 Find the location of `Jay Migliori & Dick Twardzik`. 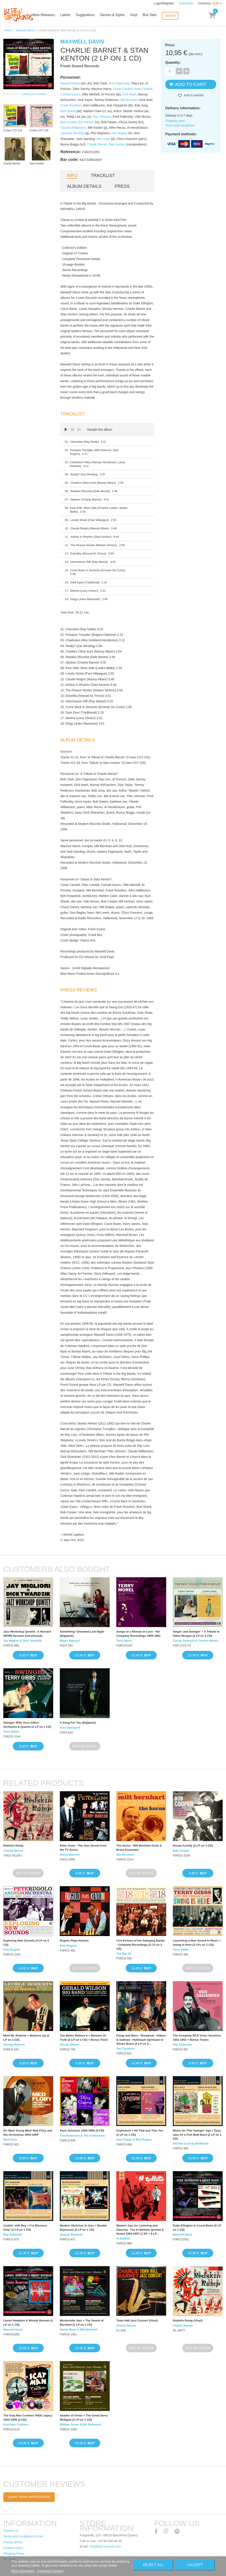

Jay Migliori & Dick Twardzik is located at coordinates (22, 1640).